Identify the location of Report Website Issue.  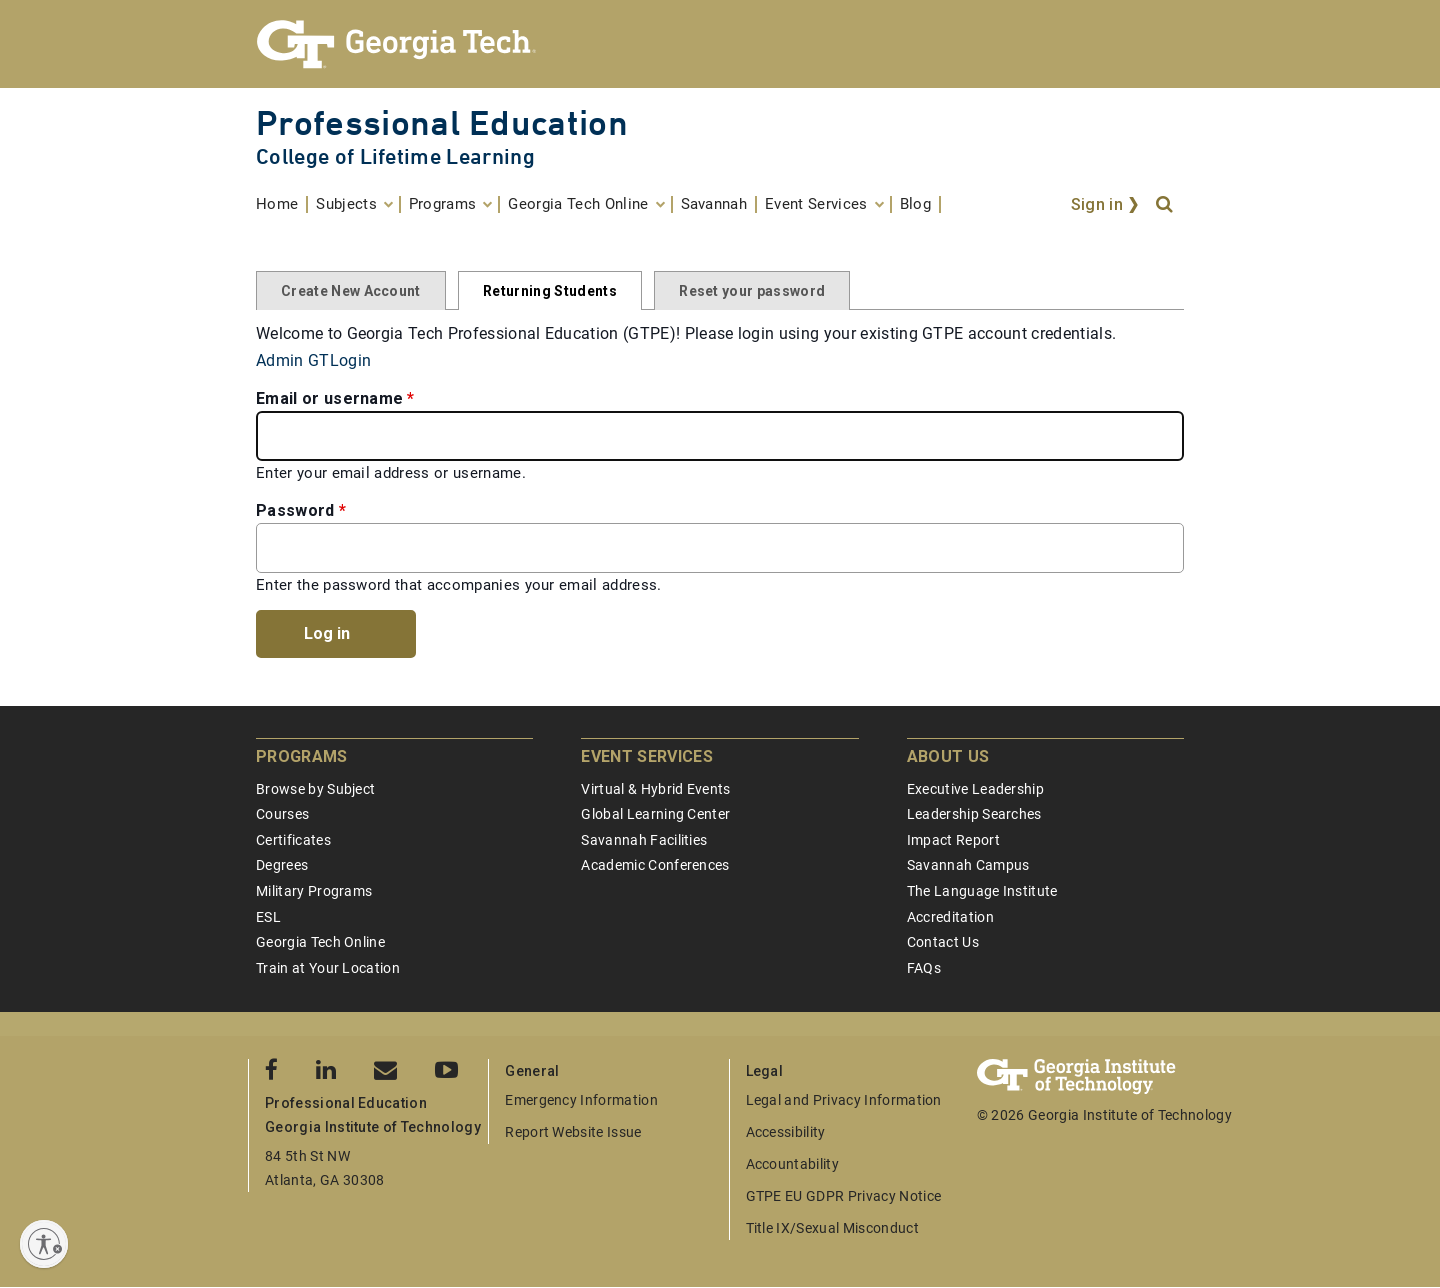
(573, 1132).